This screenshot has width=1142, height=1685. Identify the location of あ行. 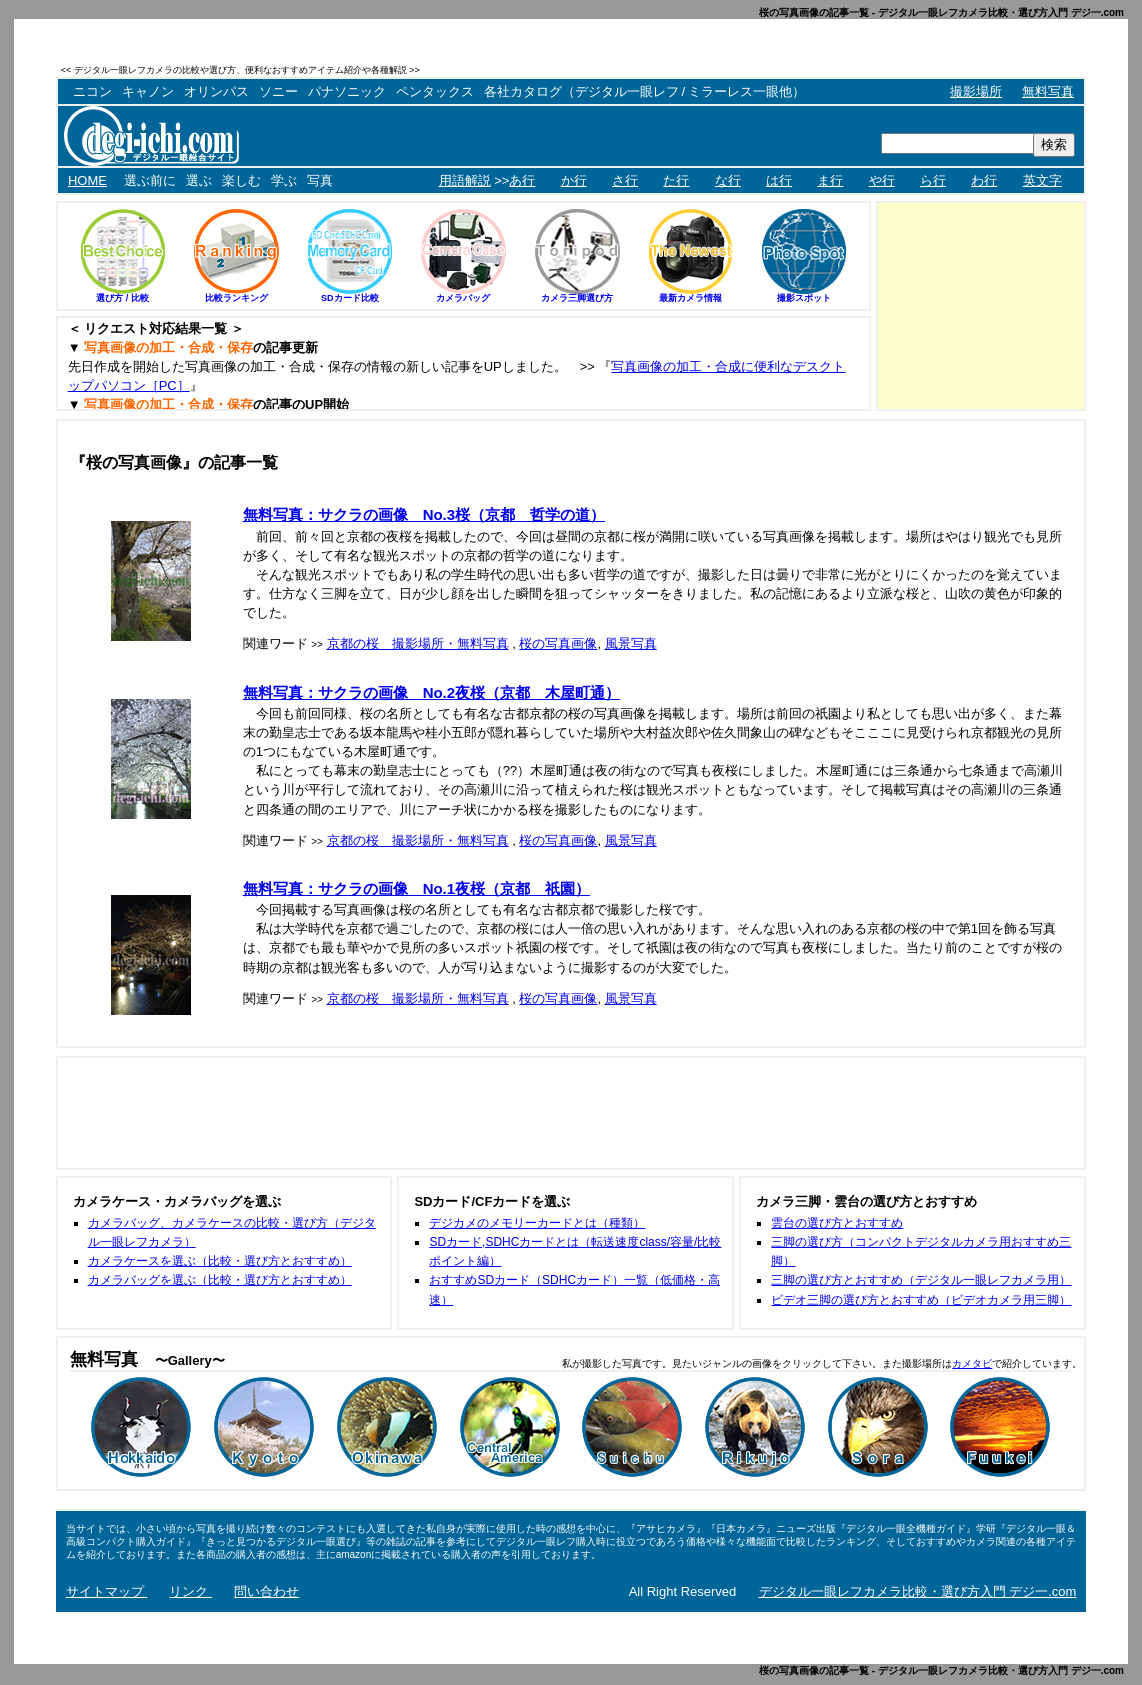
(522, 180).